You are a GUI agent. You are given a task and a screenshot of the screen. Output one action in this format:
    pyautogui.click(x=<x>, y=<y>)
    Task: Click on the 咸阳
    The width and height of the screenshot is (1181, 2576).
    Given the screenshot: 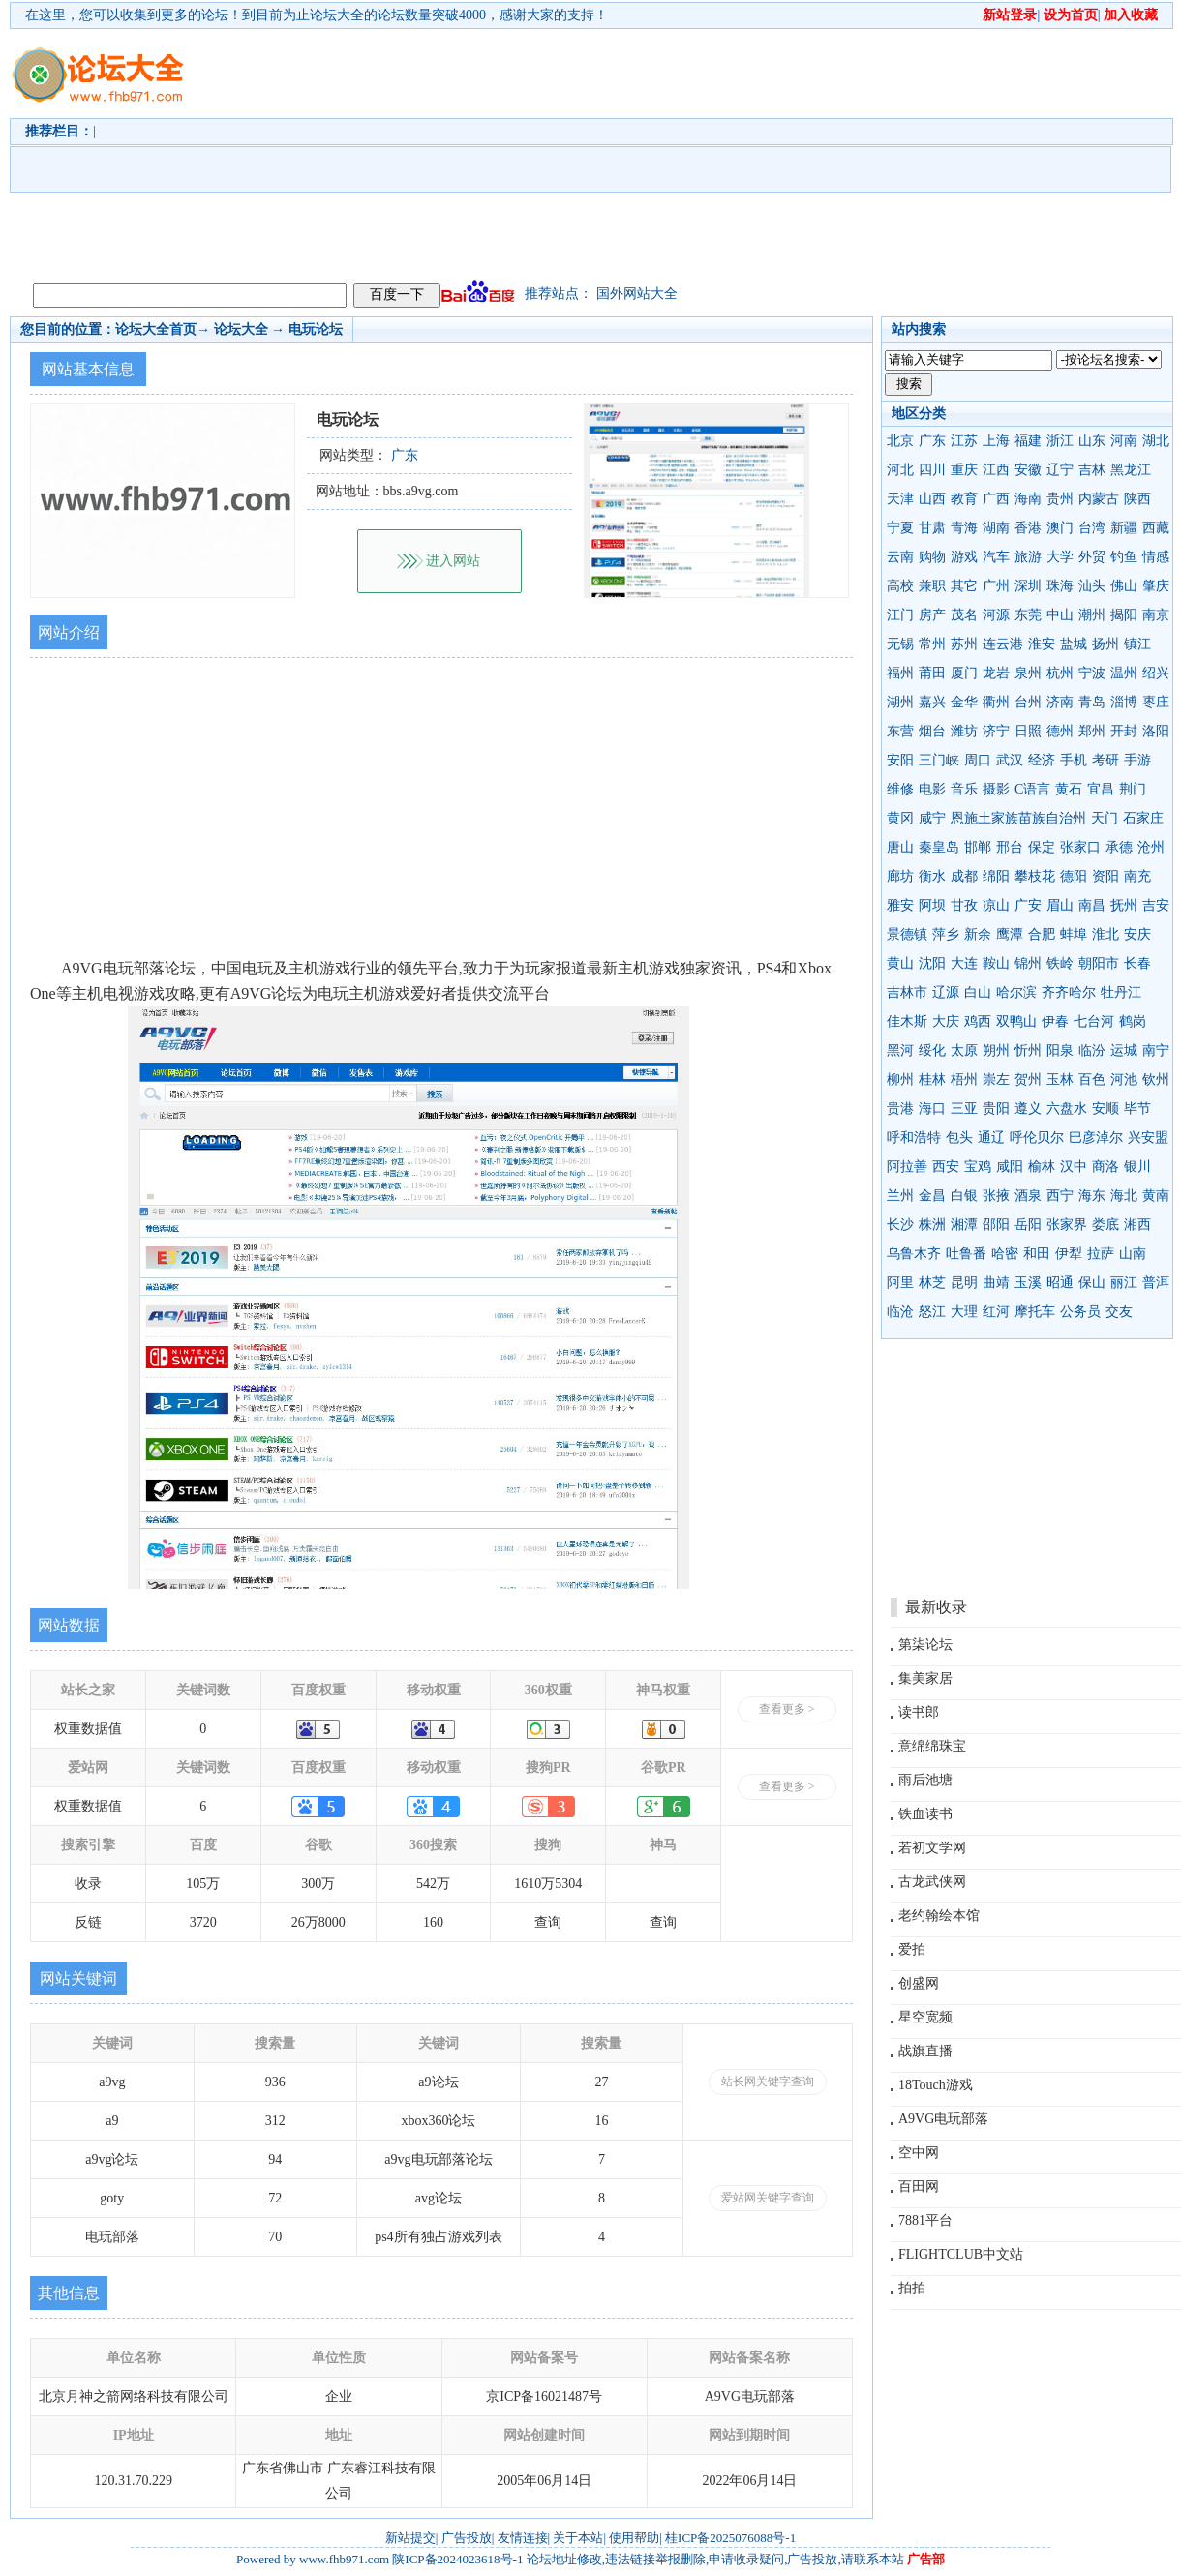 What is the action you would take?
    pyautogui.click(x=1009, y=1166)
    